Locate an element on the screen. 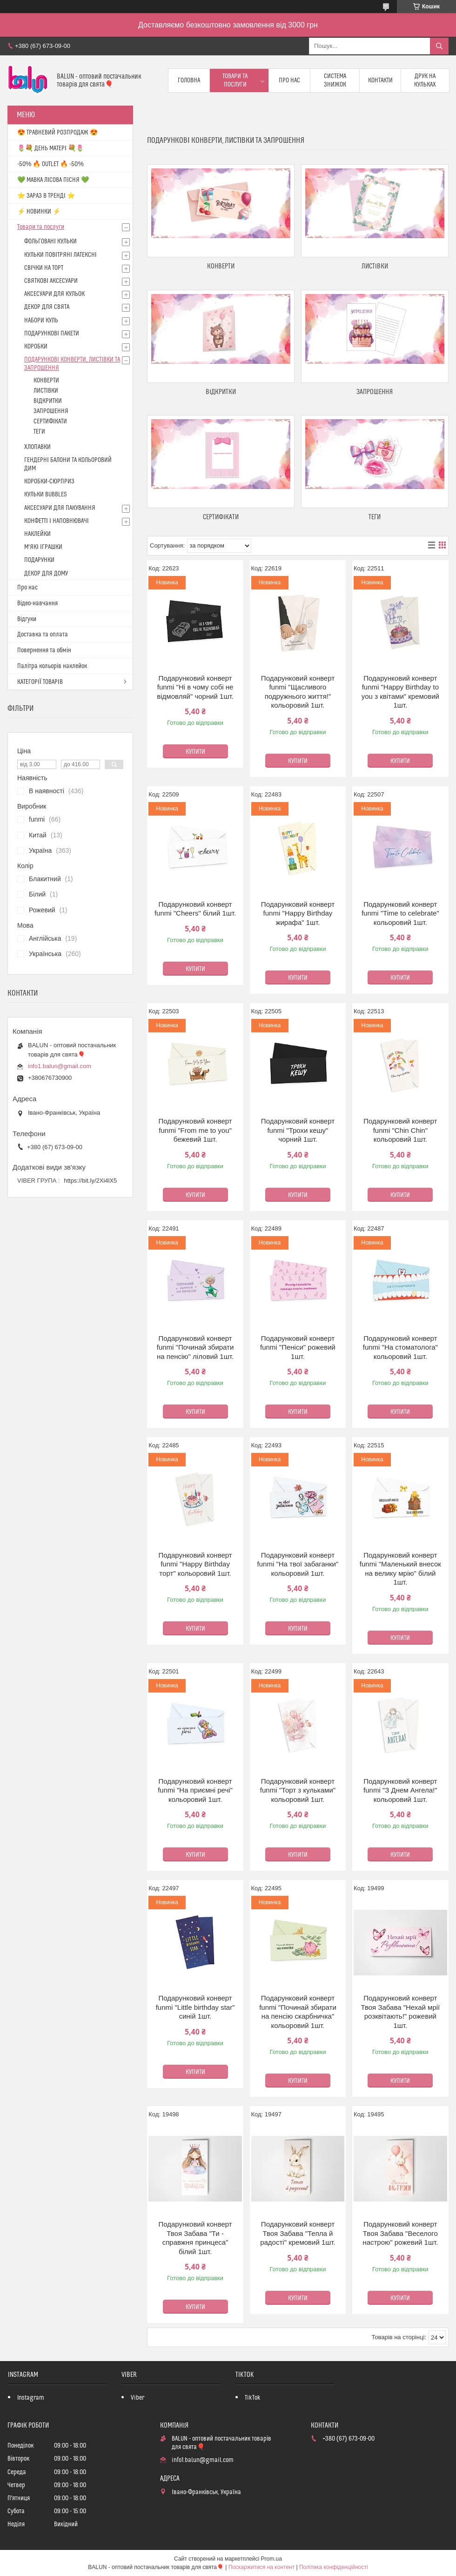 This screenshot has height=2576, width=456. КОРОБКИ is located at coordinates (35, 346).